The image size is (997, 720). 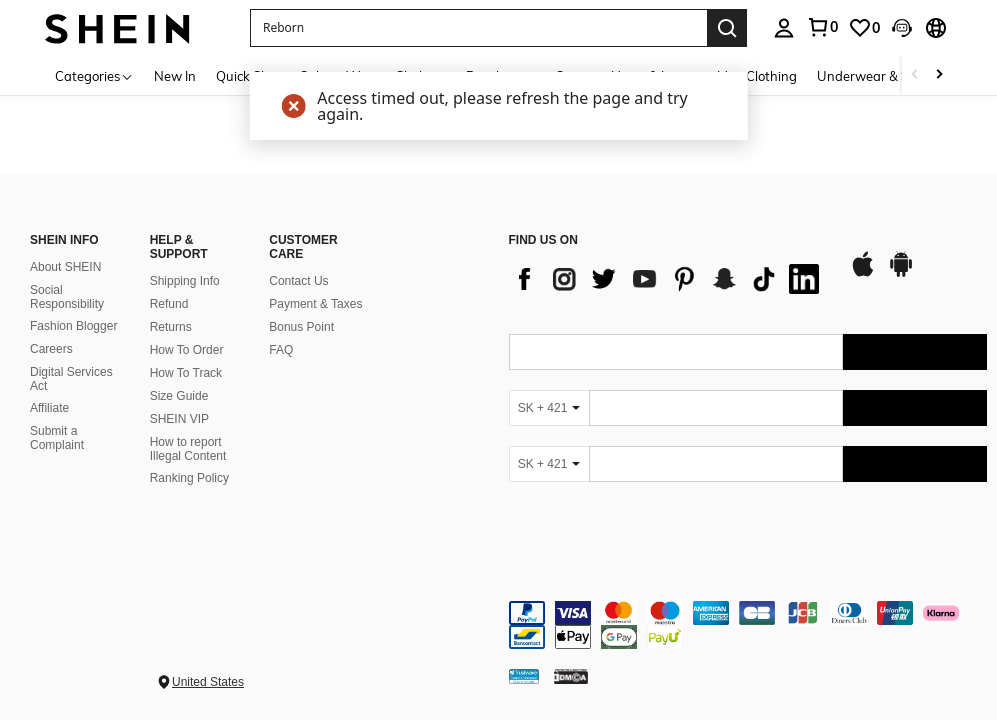 I want to click on Quick Ship [menuitem], so click(x=248, y=76).